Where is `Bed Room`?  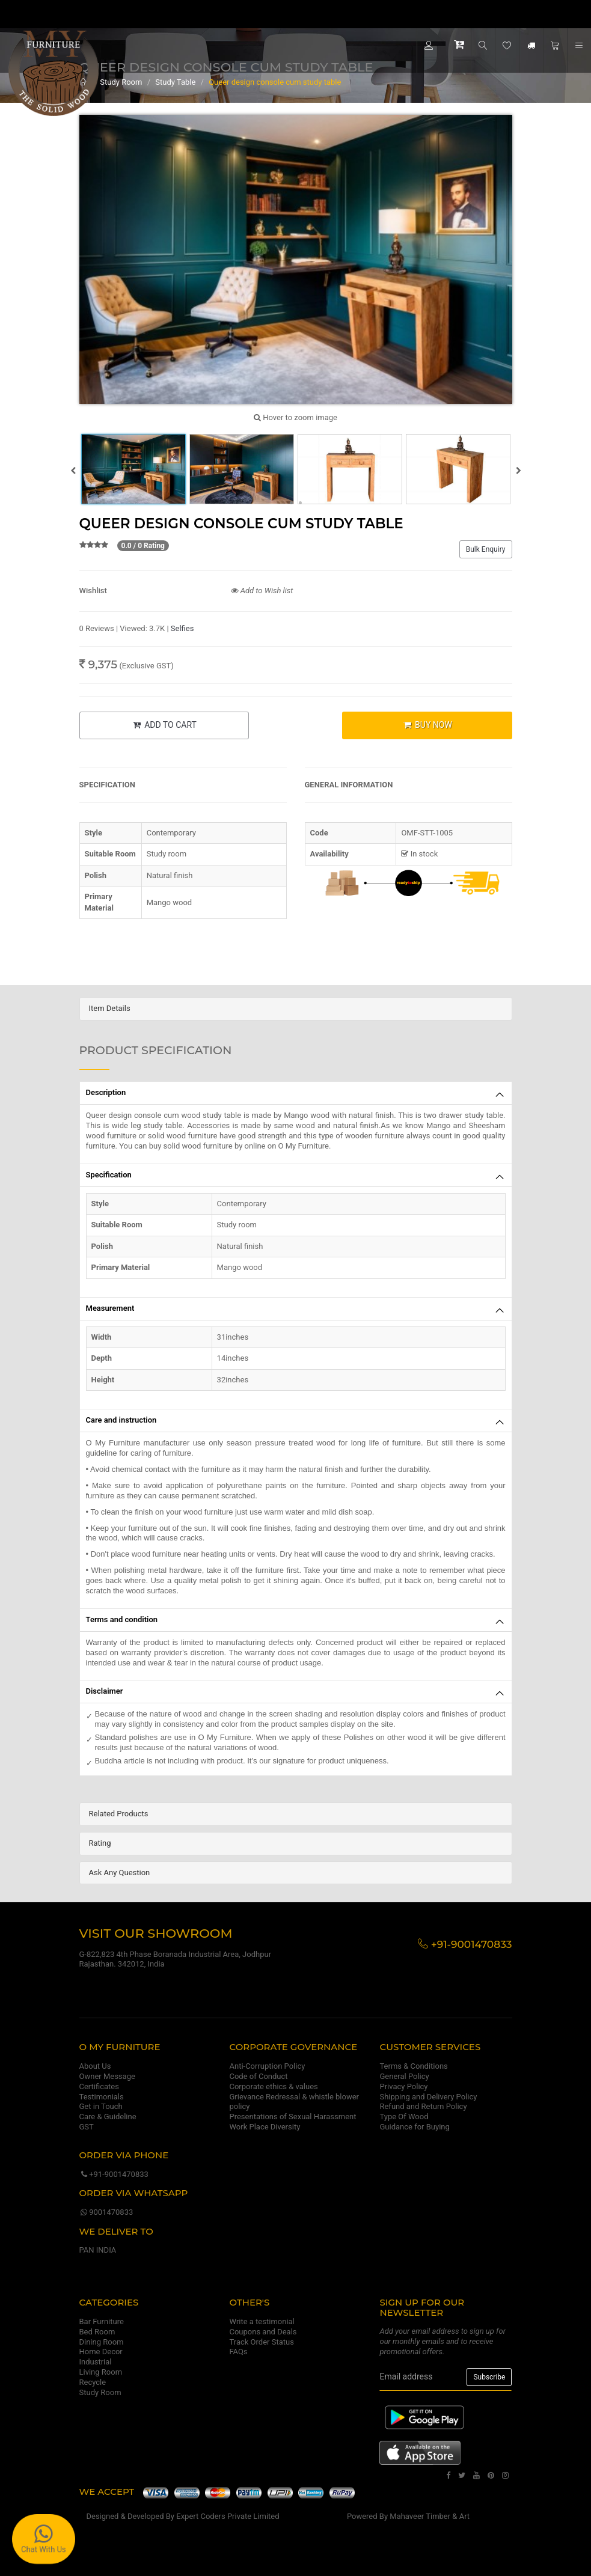
Bed Room is located at coordinates (97, 2331).